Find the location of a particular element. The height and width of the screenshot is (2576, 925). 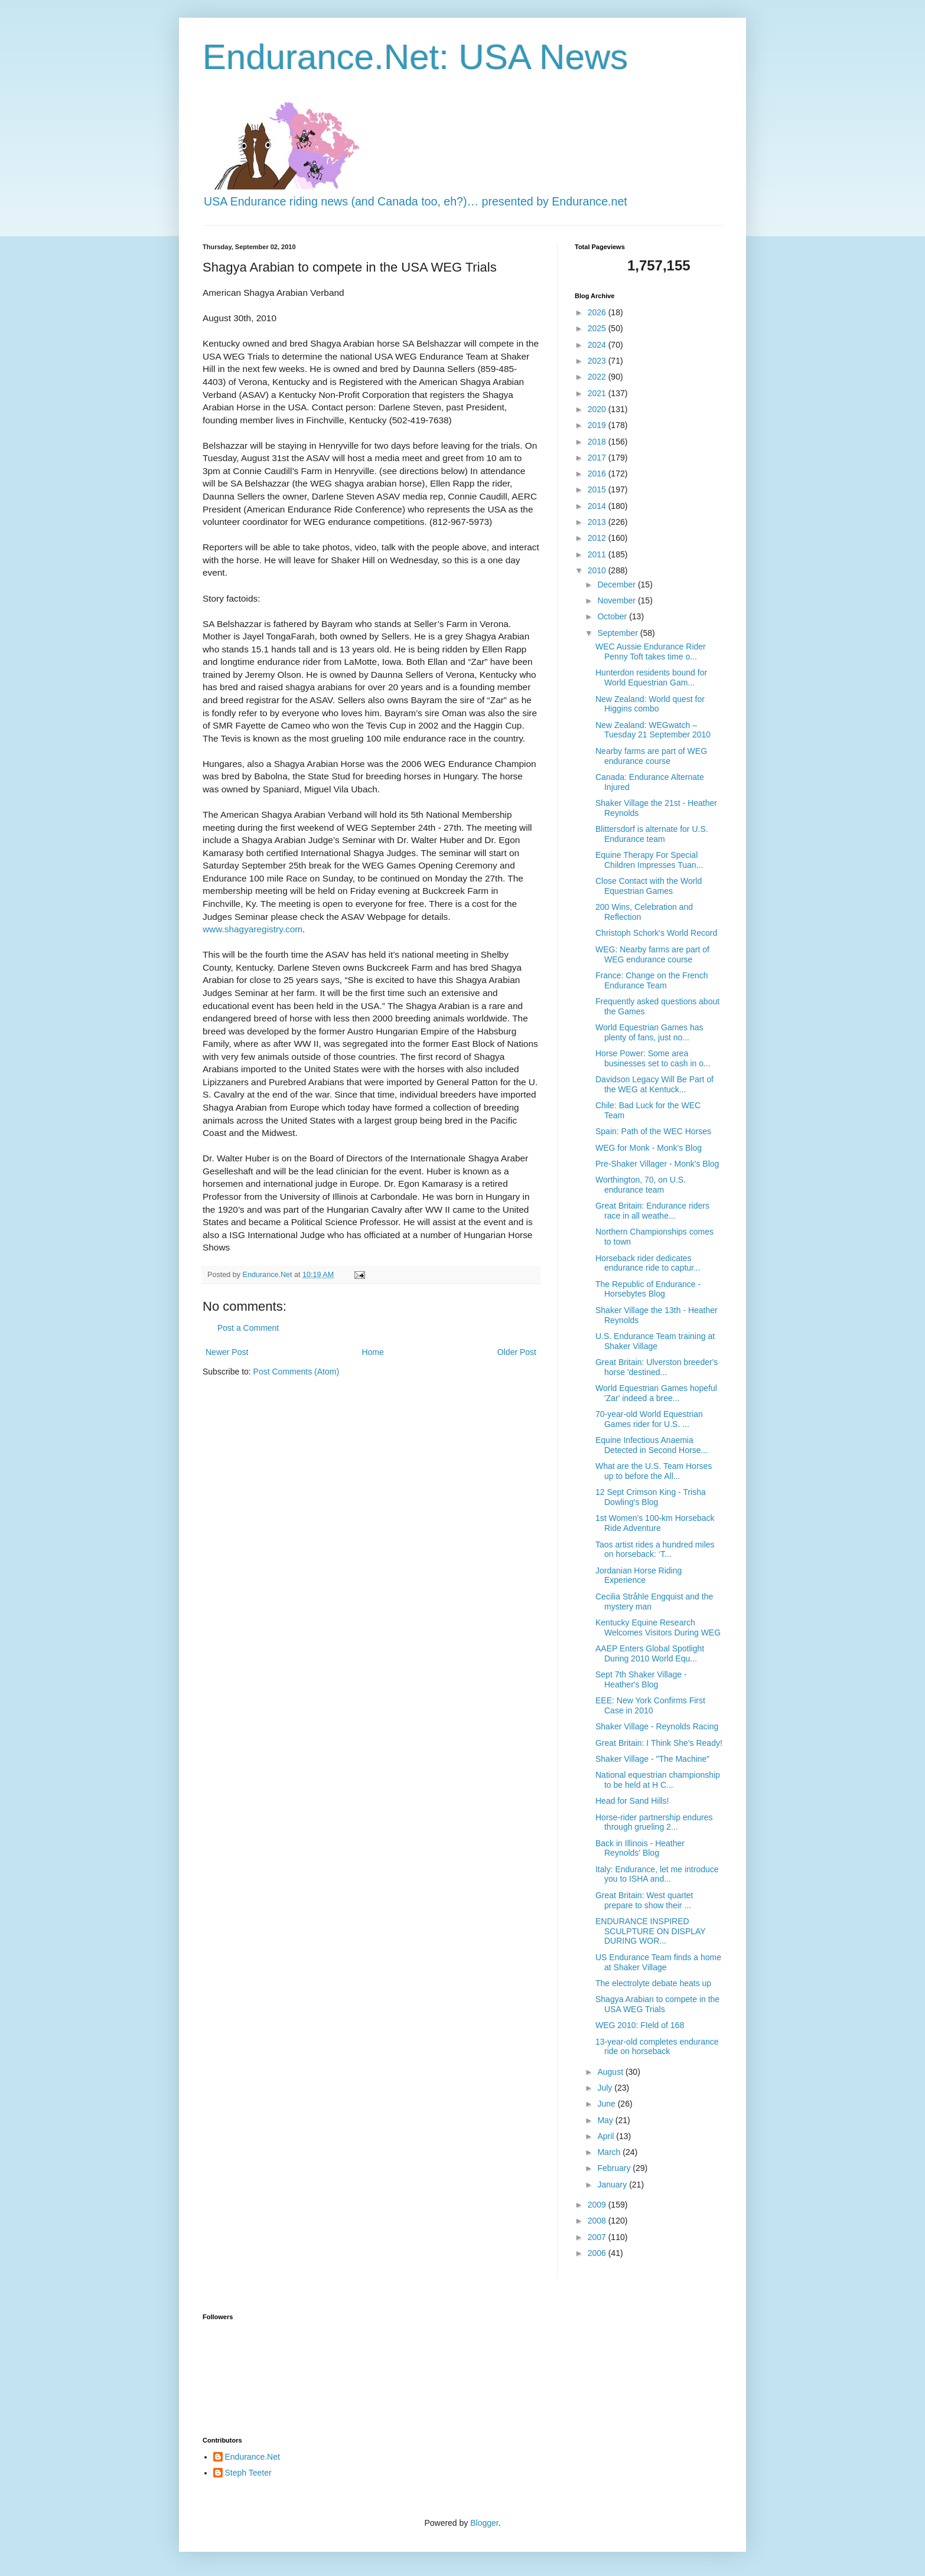

70-year-old World Equestrian Games rider for U.S. ... is located at coordinates (649, 1419).